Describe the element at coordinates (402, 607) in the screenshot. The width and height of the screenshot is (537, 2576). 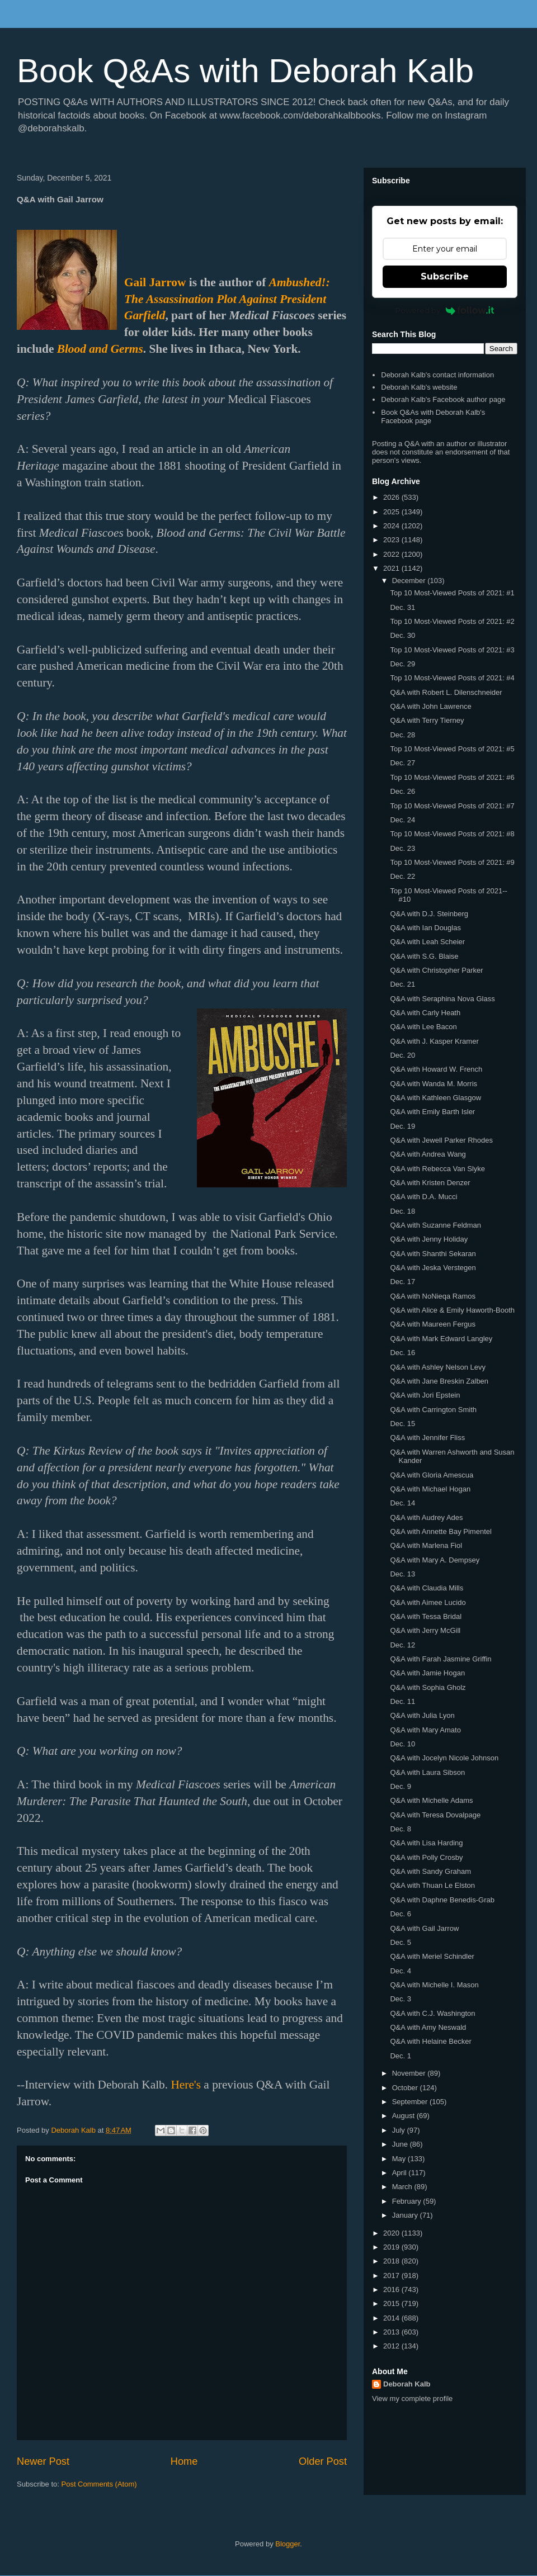
I see `Dec. 31` at that location.